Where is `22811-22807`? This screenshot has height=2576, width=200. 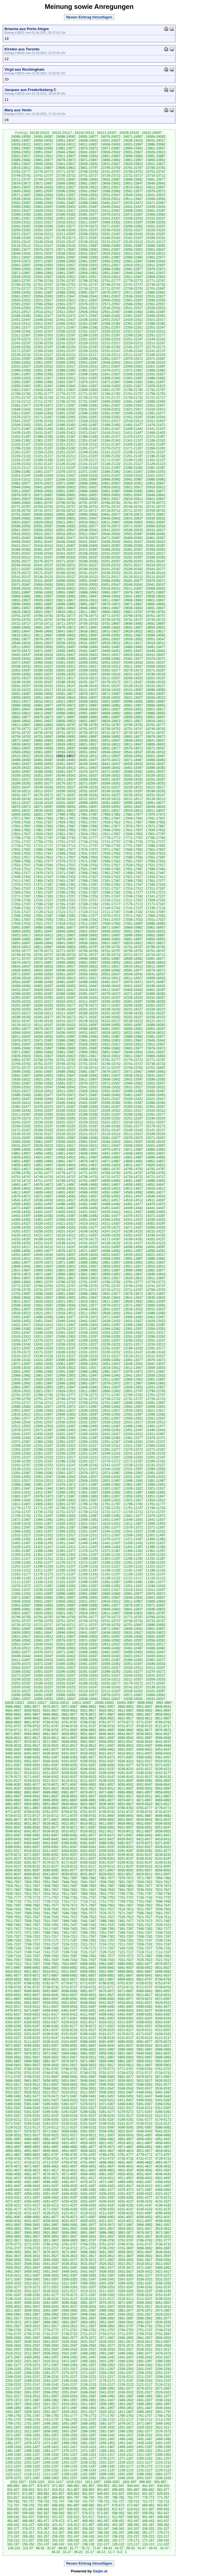
22811-22807 is located at coordinates (133, 277).